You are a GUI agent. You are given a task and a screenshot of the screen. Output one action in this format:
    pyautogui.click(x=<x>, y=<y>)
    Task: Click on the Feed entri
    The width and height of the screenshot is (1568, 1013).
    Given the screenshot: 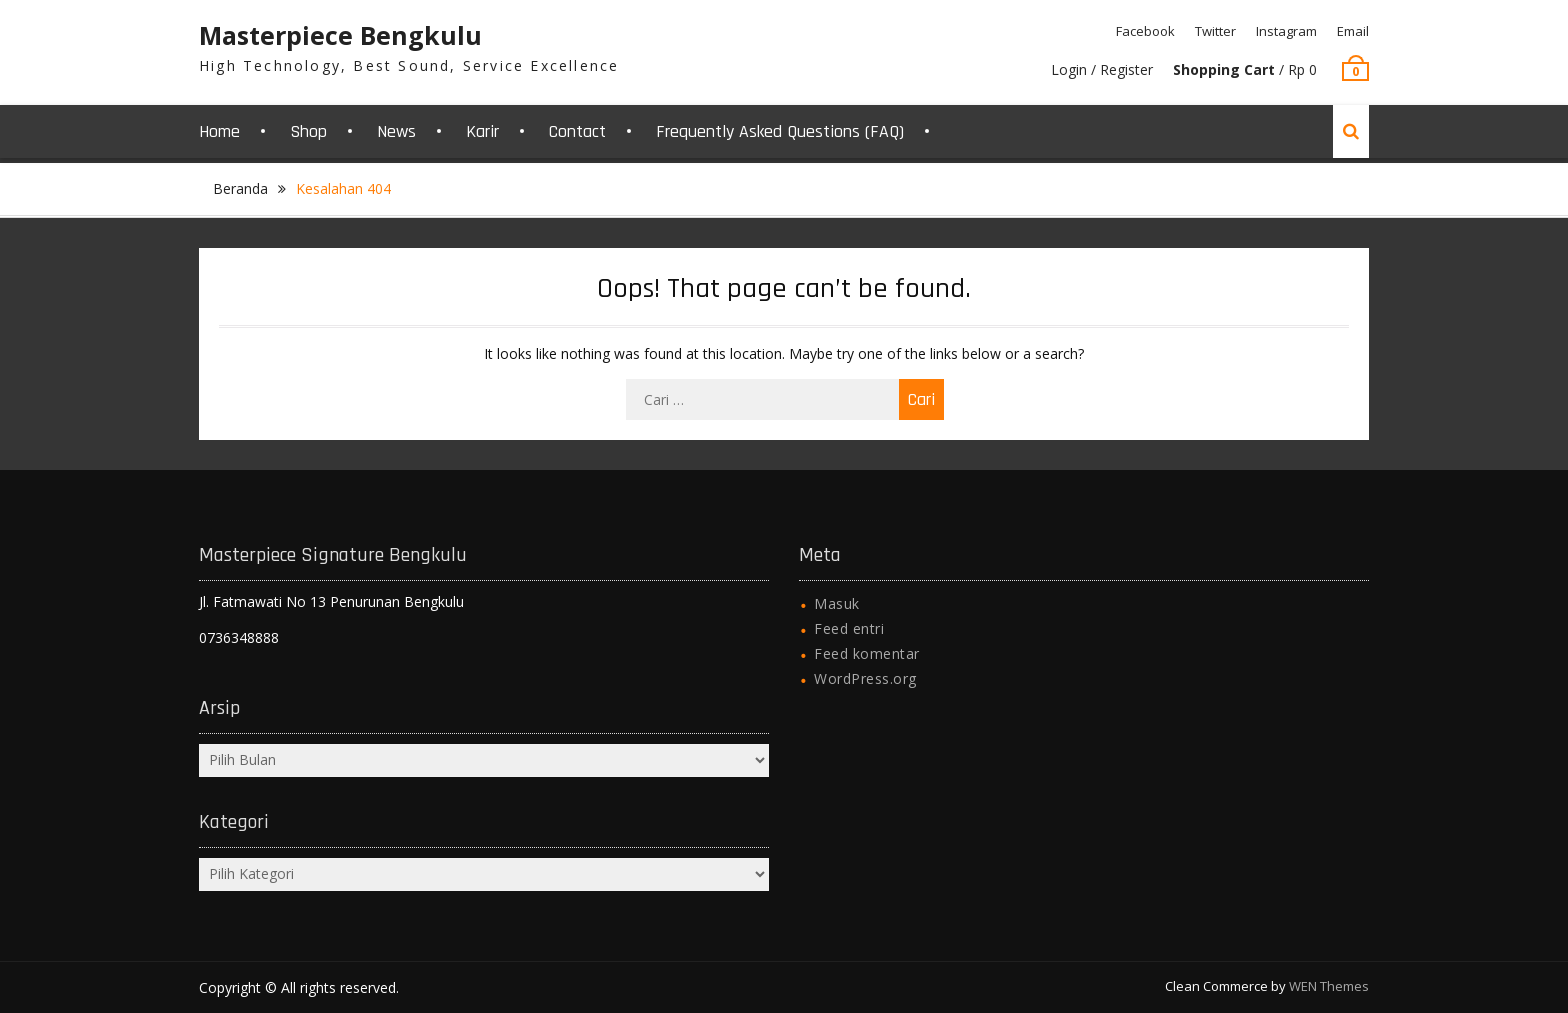 What is the action you would take?
    pyautogui.click(x=849, y=628)
    